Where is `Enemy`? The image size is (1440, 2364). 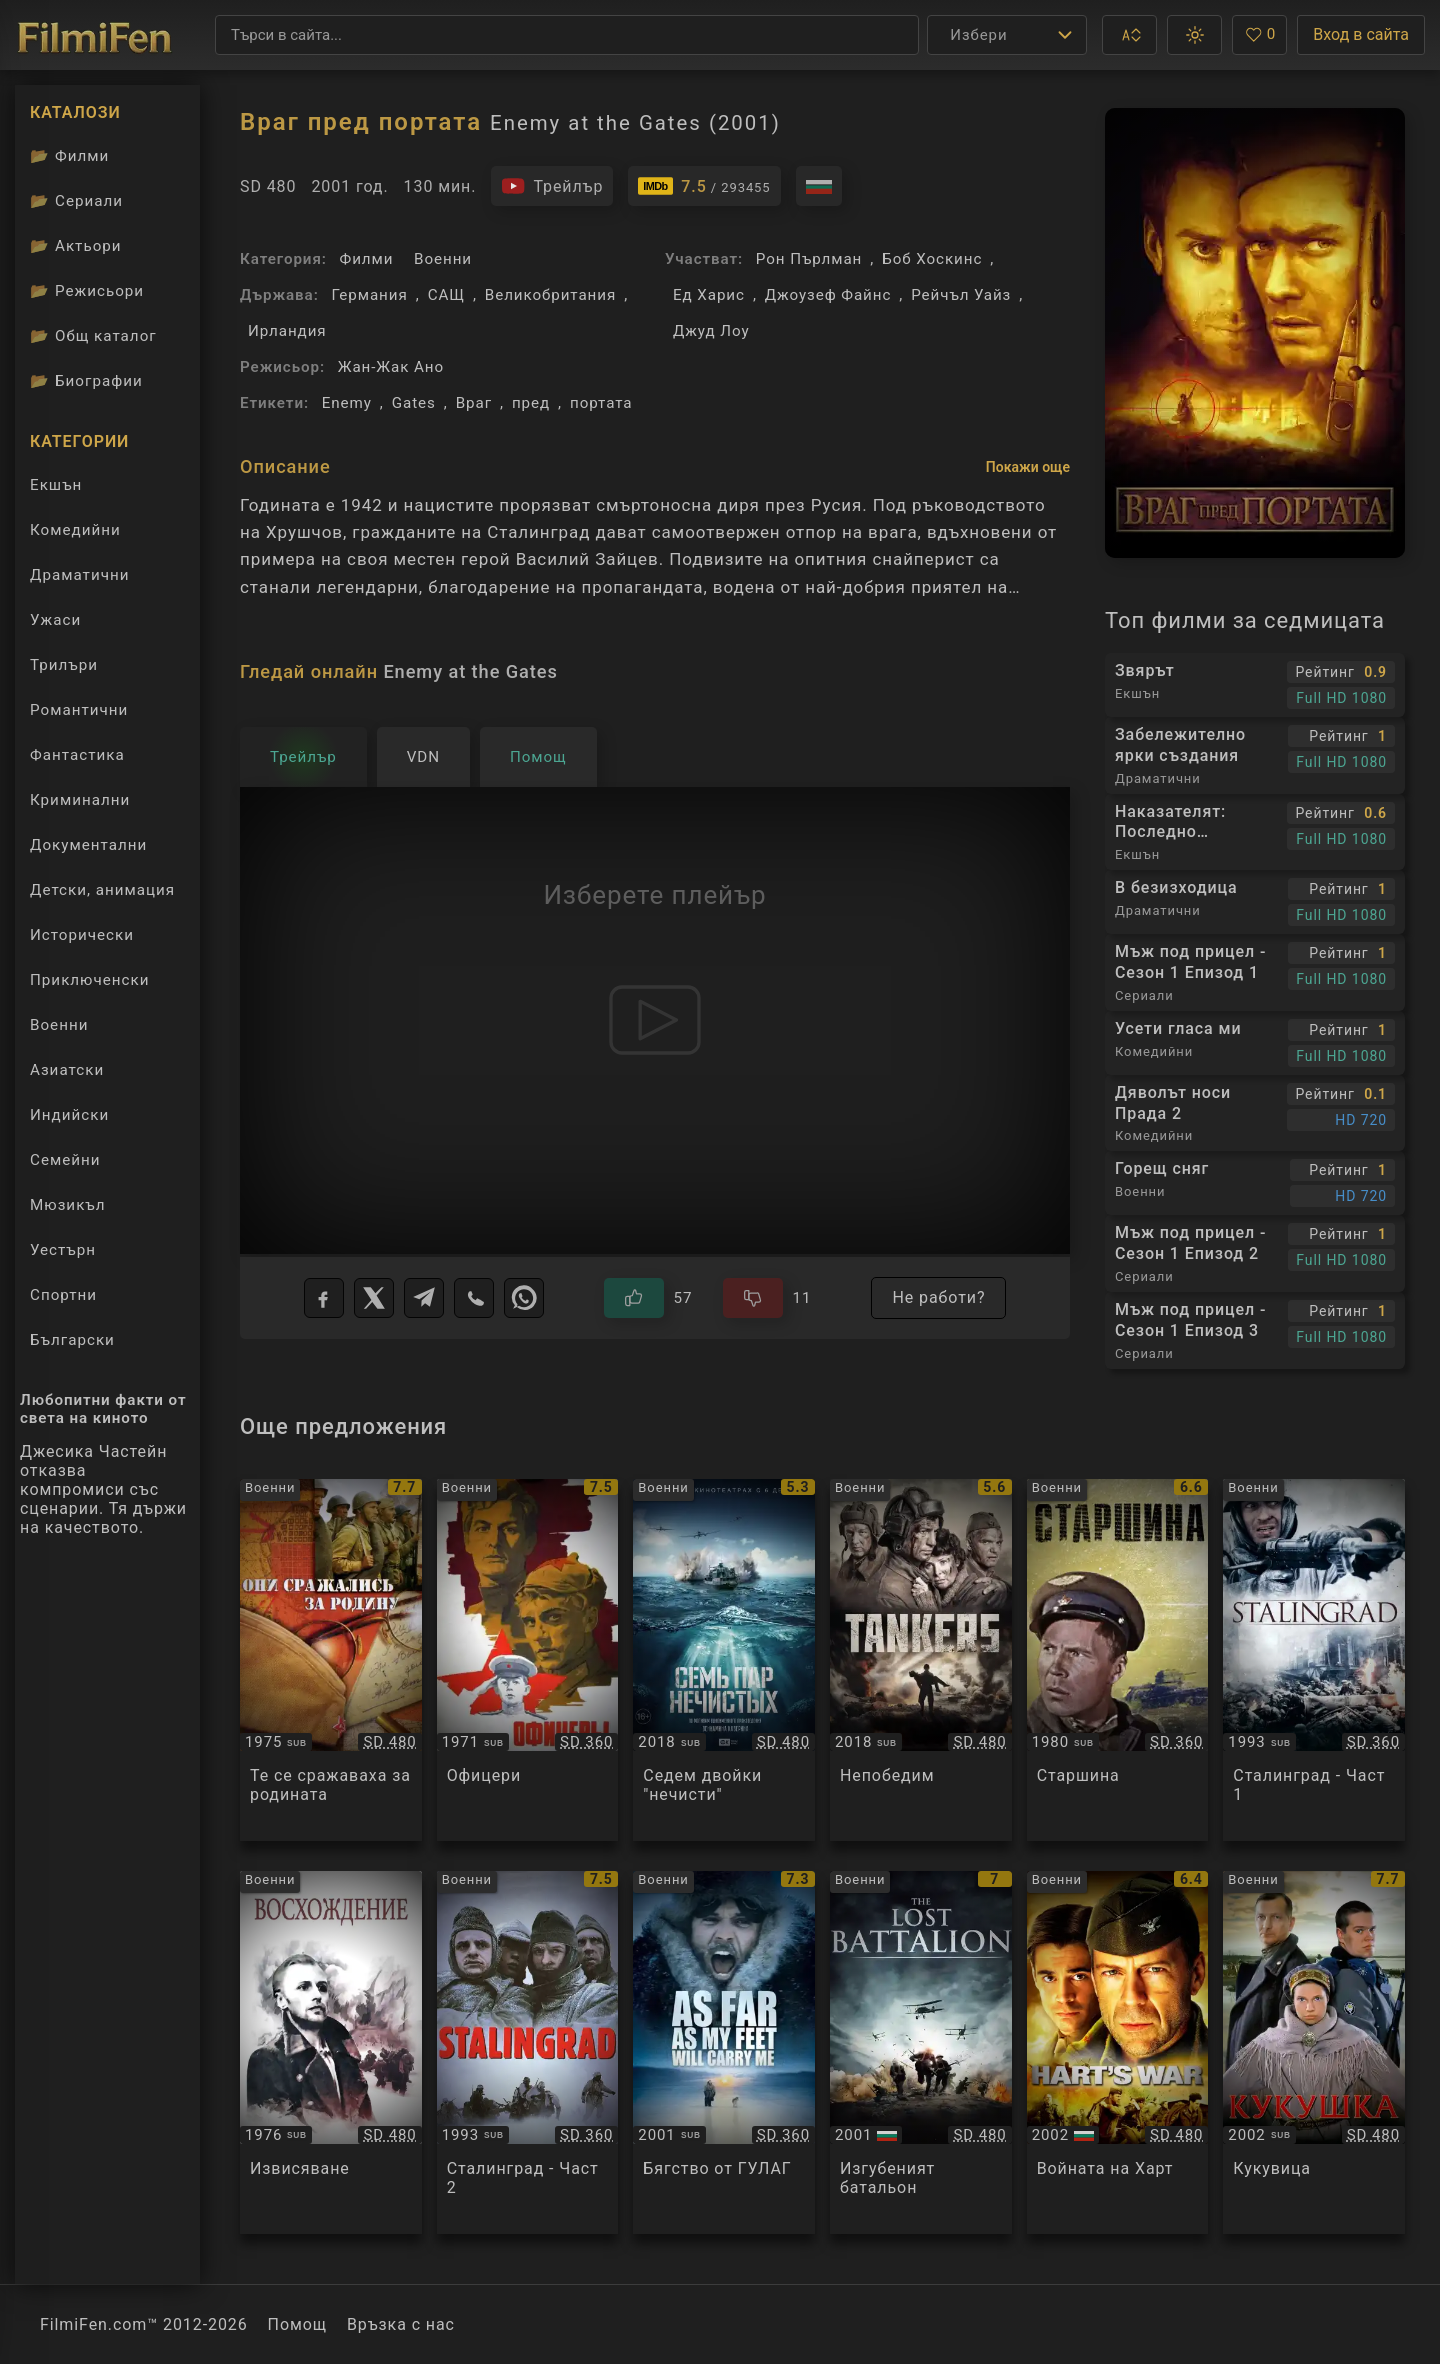
Enemy is located at coordinates (347, 403).